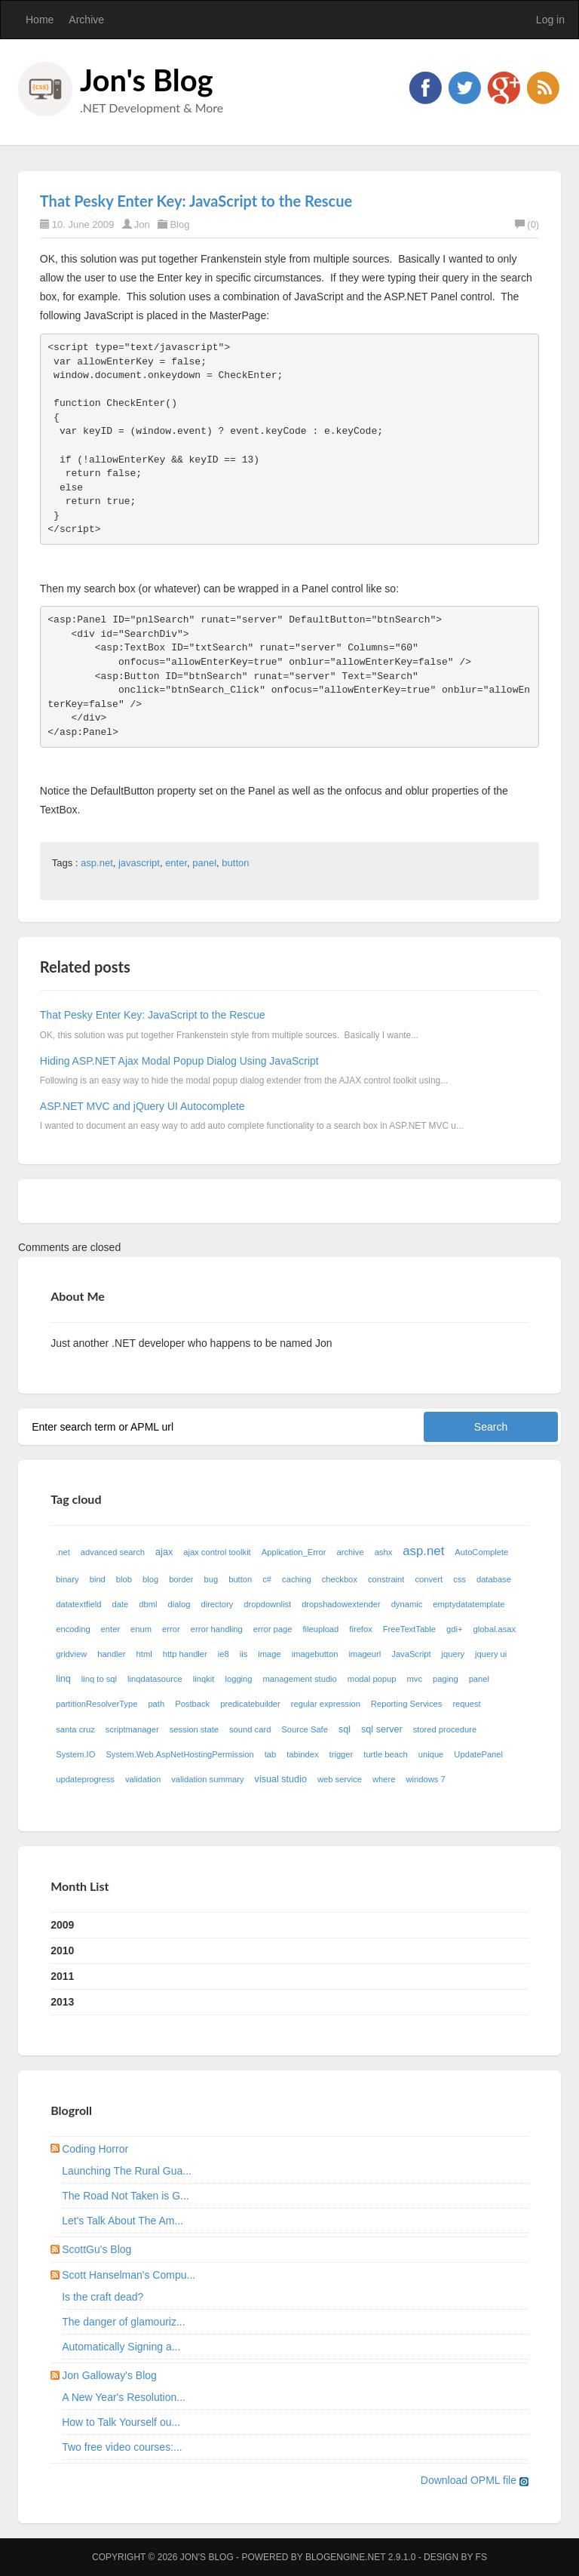 The height and width of the screenshot is (2576, 579). What do you see at coordinates (474, 2480) in the screenshot?
I see `Download OPML file` at bounding box center [474, 2480].